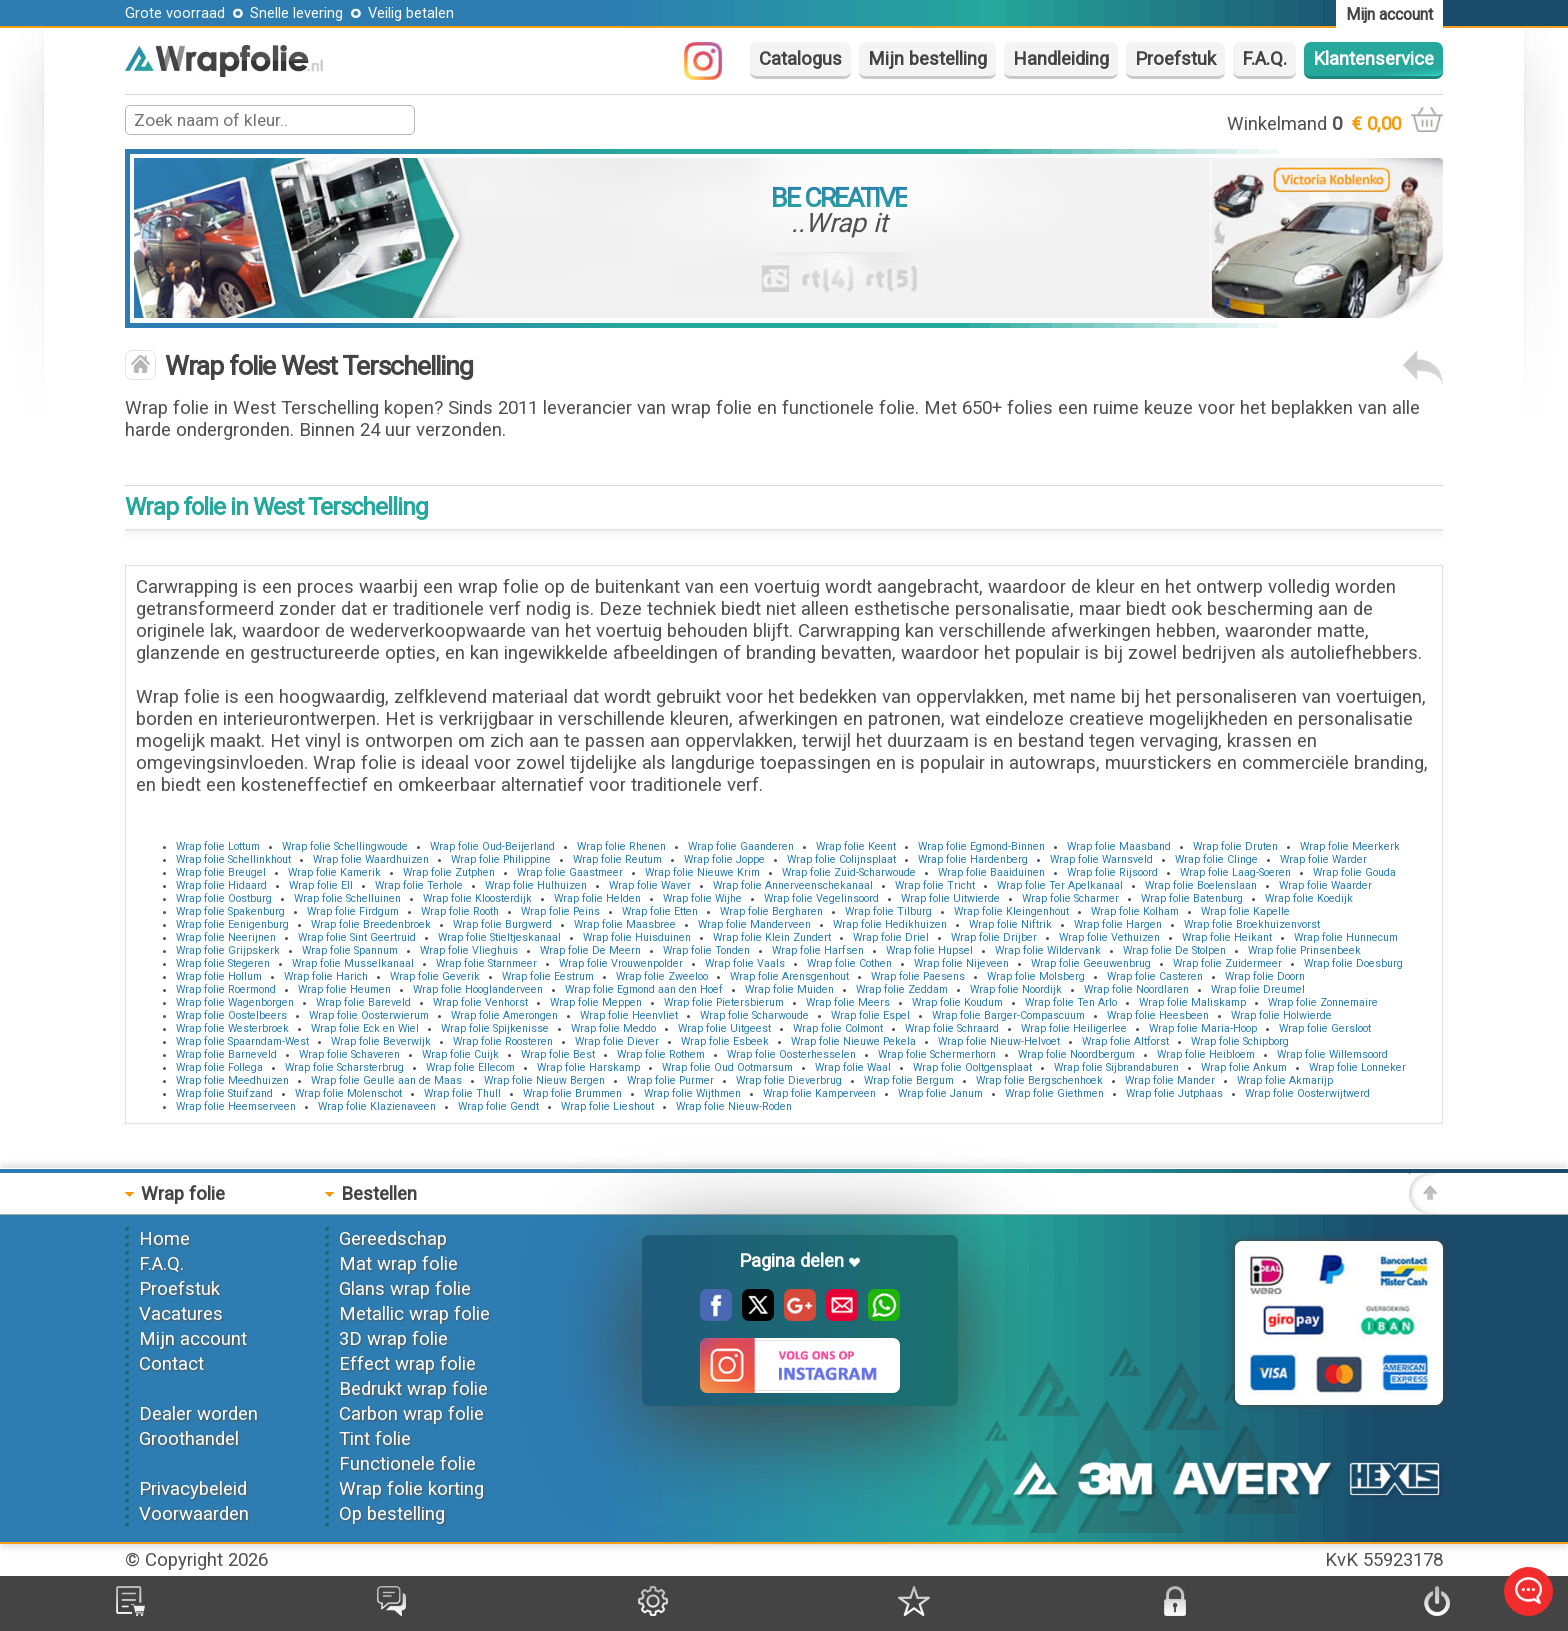 Image resolution: width=1568 pixels, height=1631 pixels. What do you see at coordinates (724, 859) in the screenshot?
I see `Wrap folie Joppe` at bounding box center [724, 859].